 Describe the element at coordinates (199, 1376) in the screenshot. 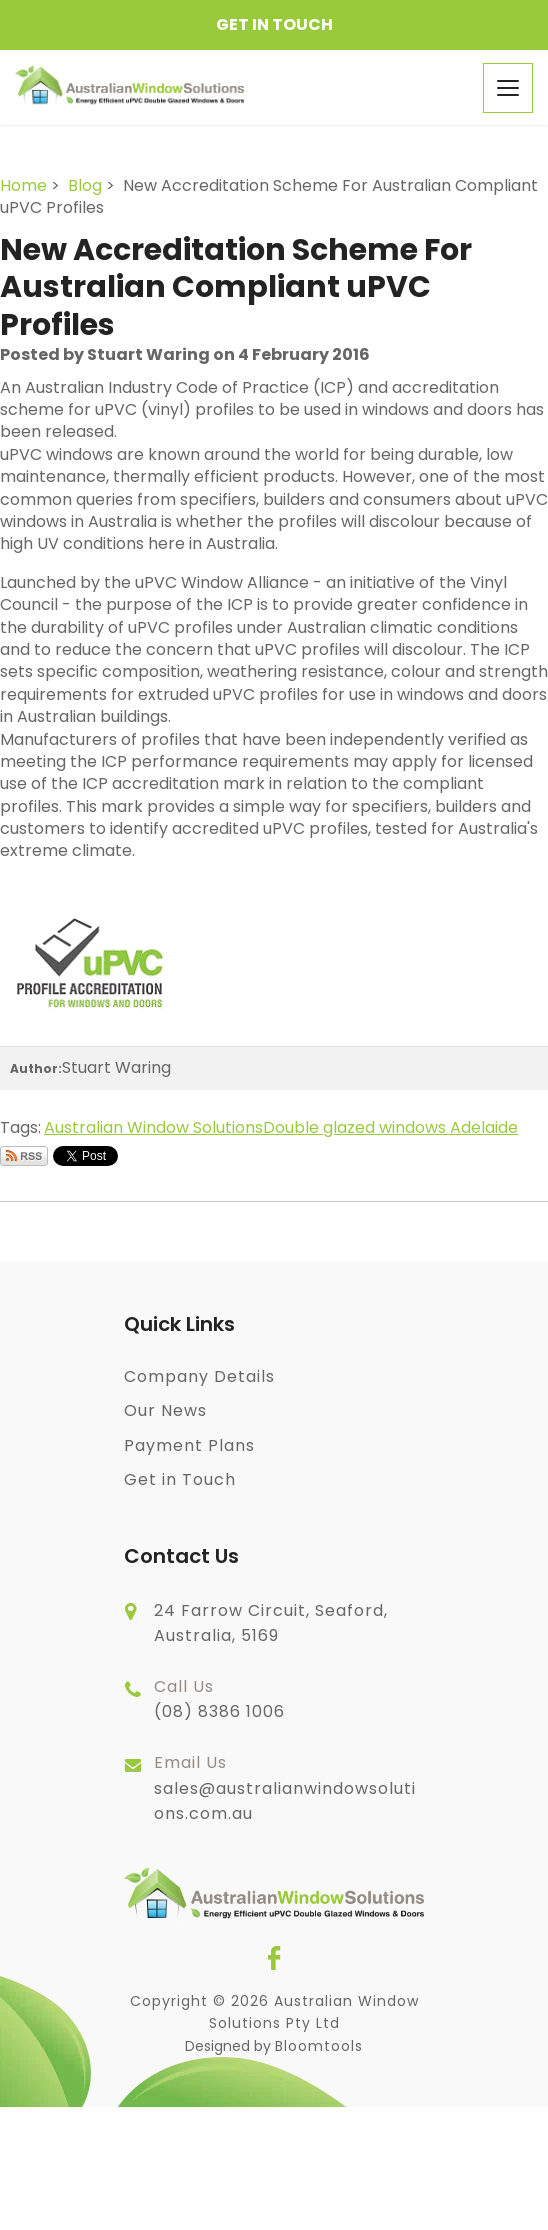

I see `Company Details` at that location.